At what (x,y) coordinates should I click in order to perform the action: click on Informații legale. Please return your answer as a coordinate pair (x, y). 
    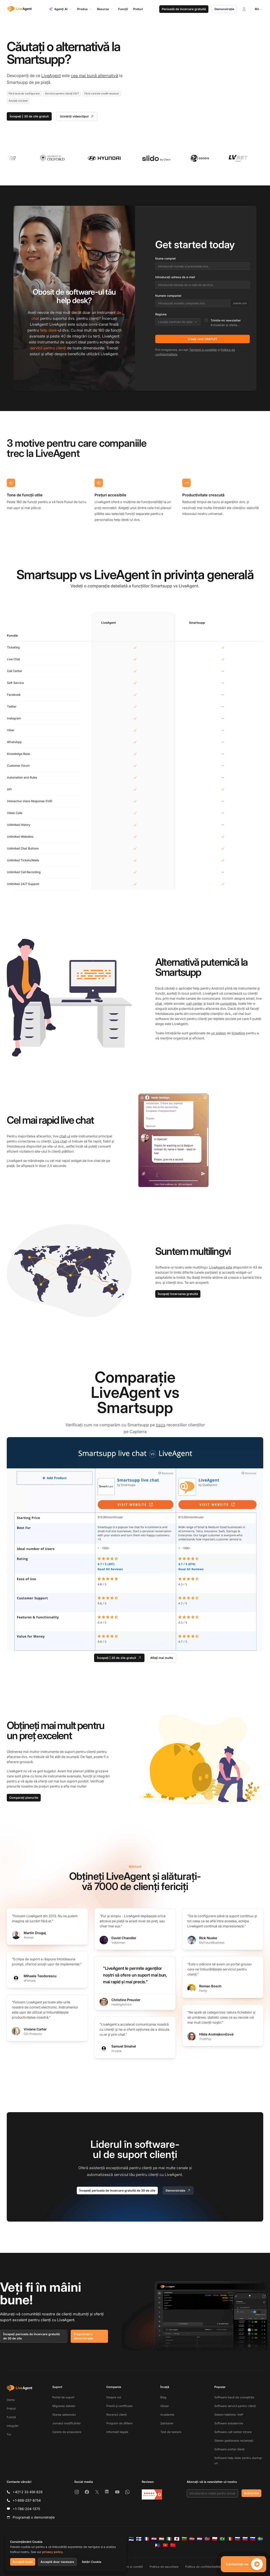
    Looking at the image, I should click on (117, 2432).